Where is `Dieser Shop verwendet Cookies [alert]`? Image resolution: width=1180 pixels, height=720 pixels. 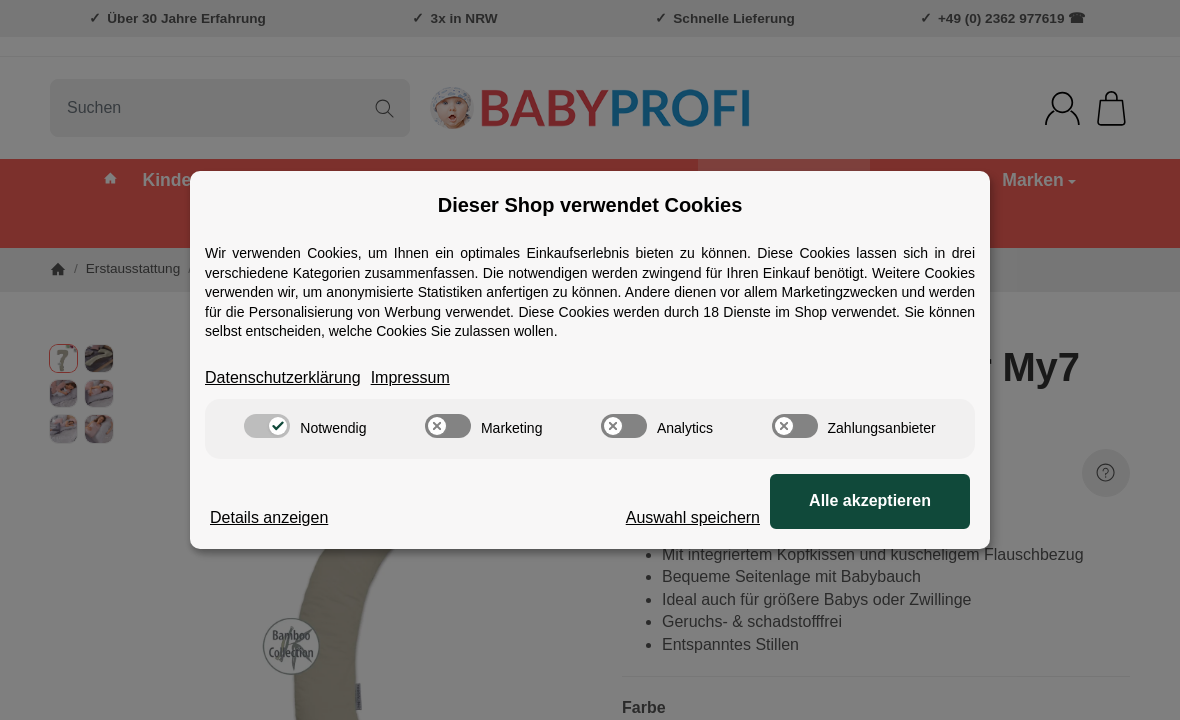
Dieser Shop verwendet Cookies [alert] is located at coordinates (590, 205).